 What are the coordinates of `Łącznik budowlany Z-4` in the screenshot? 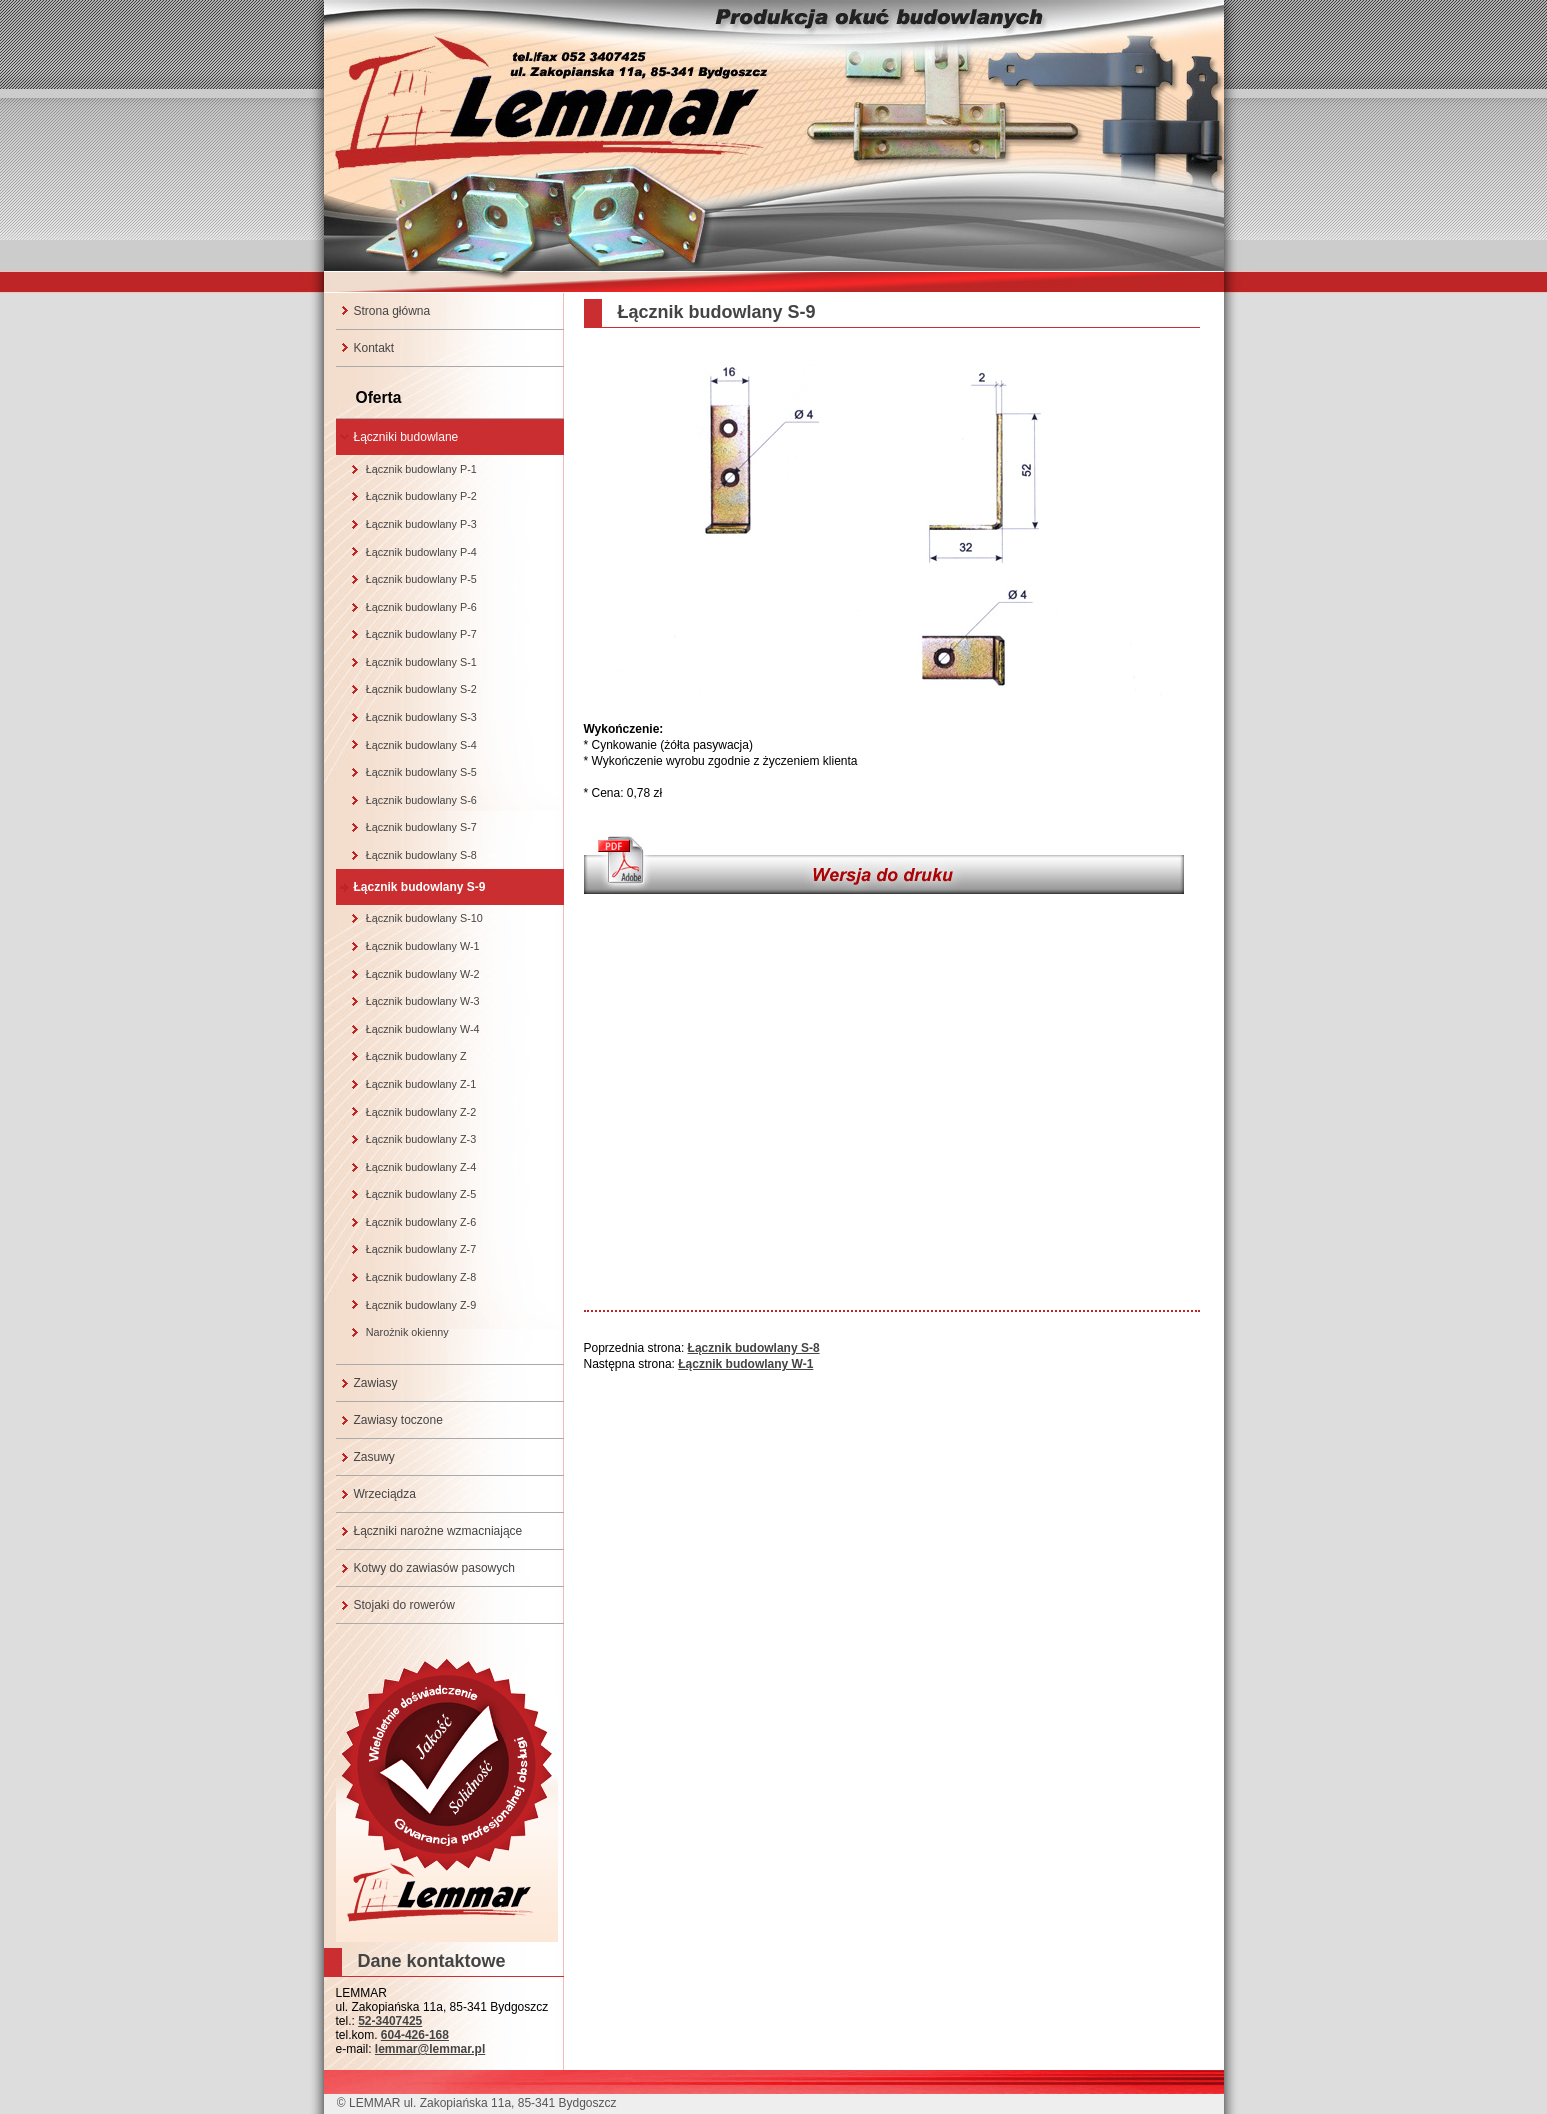 It's located at (421, 1167).